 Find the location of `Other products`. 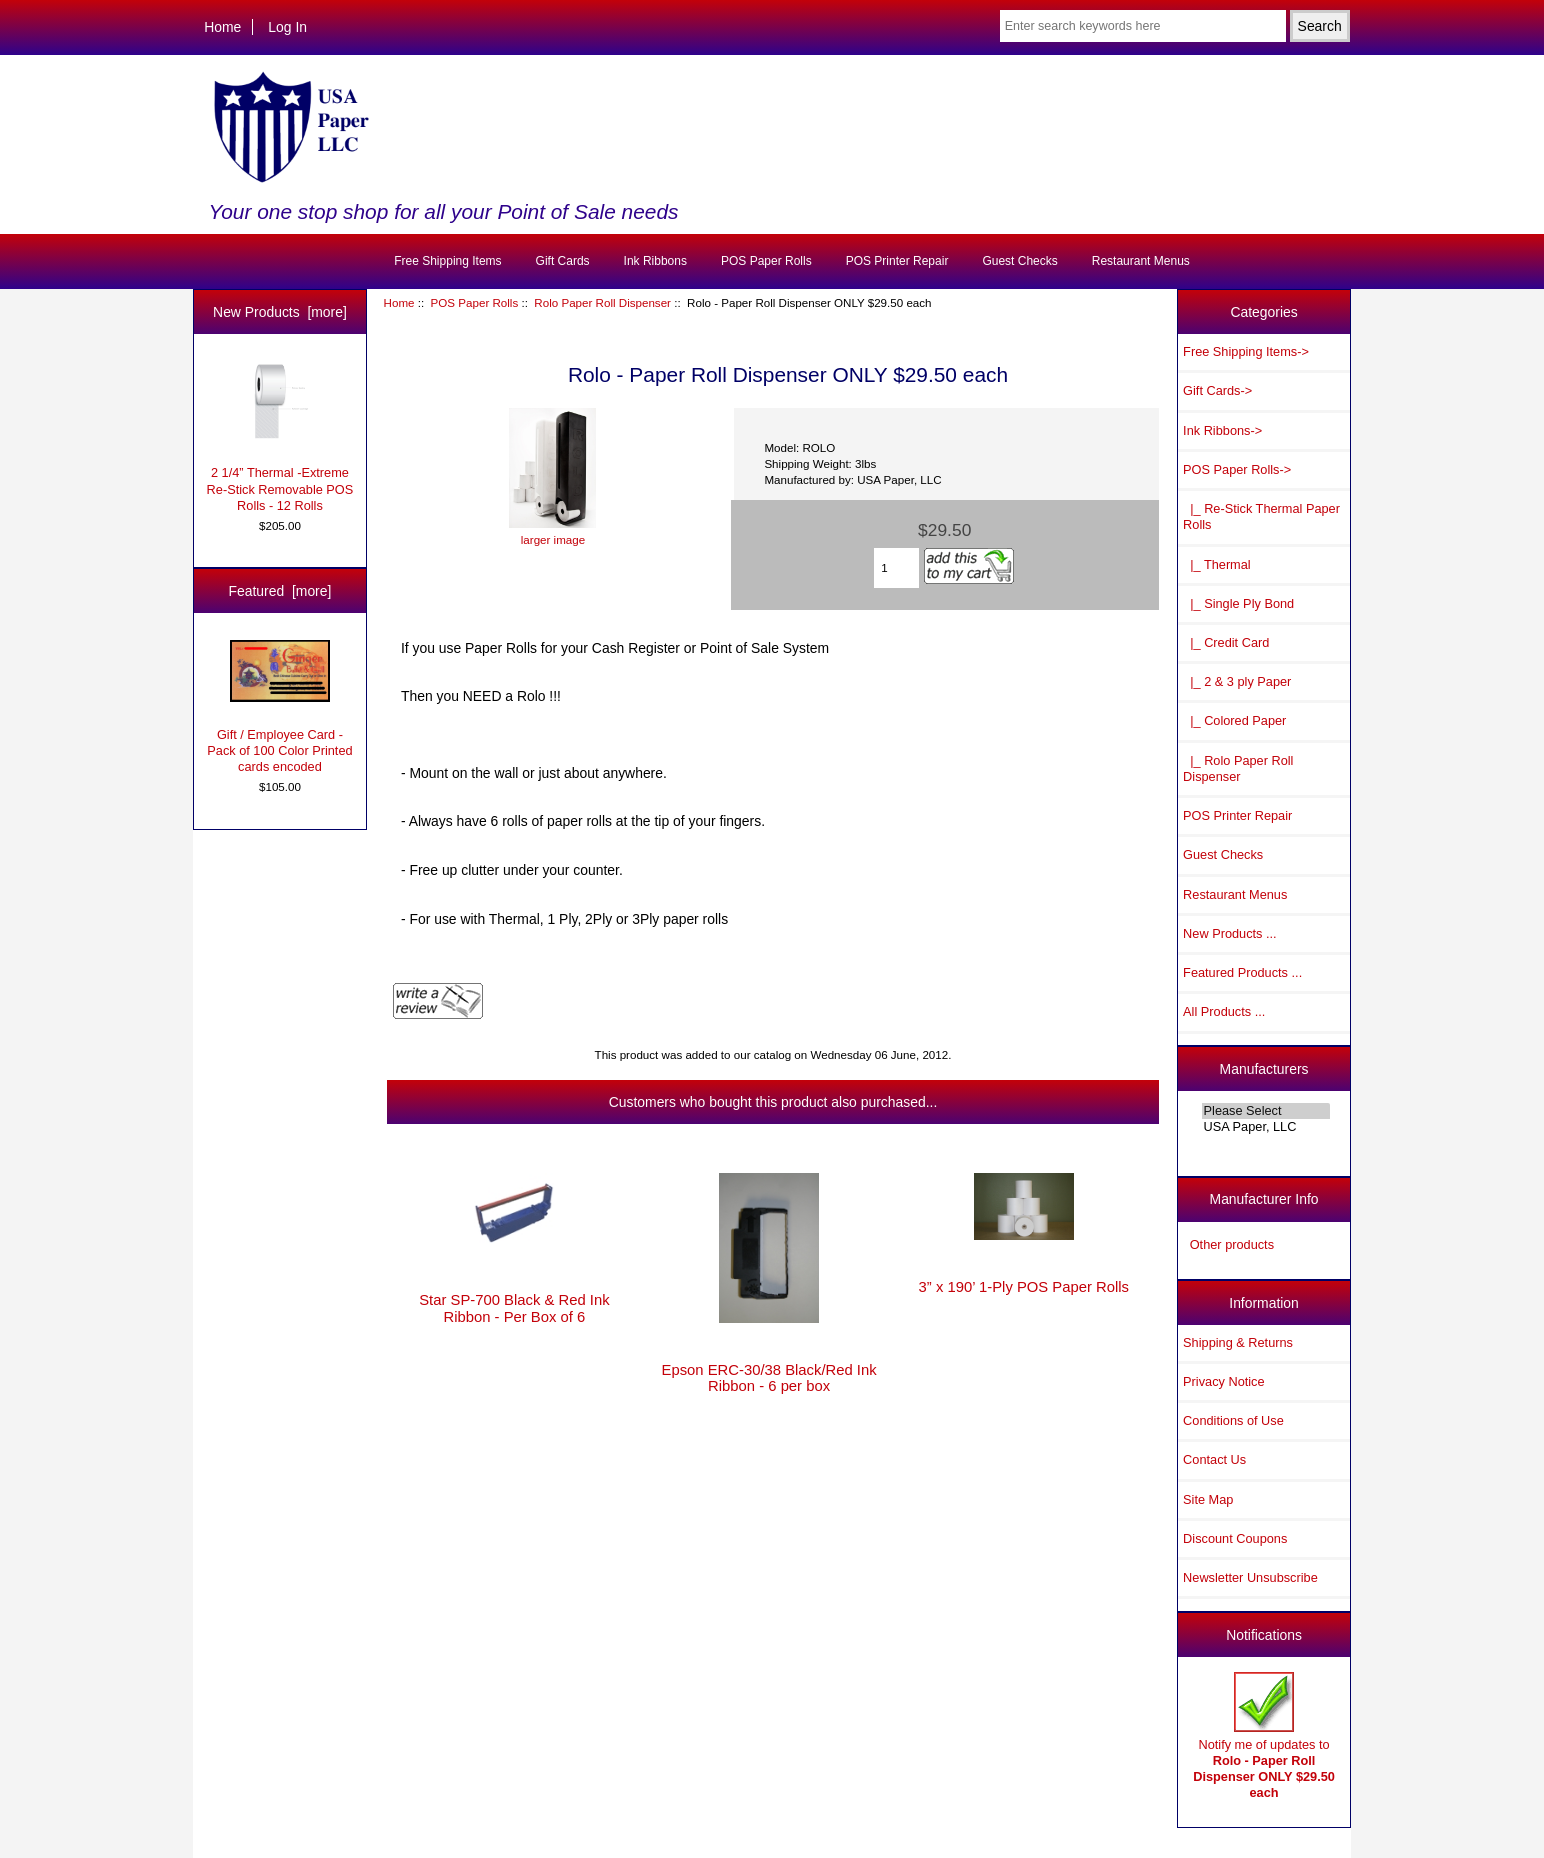

Other products is located at coordinates (1232, 1244).